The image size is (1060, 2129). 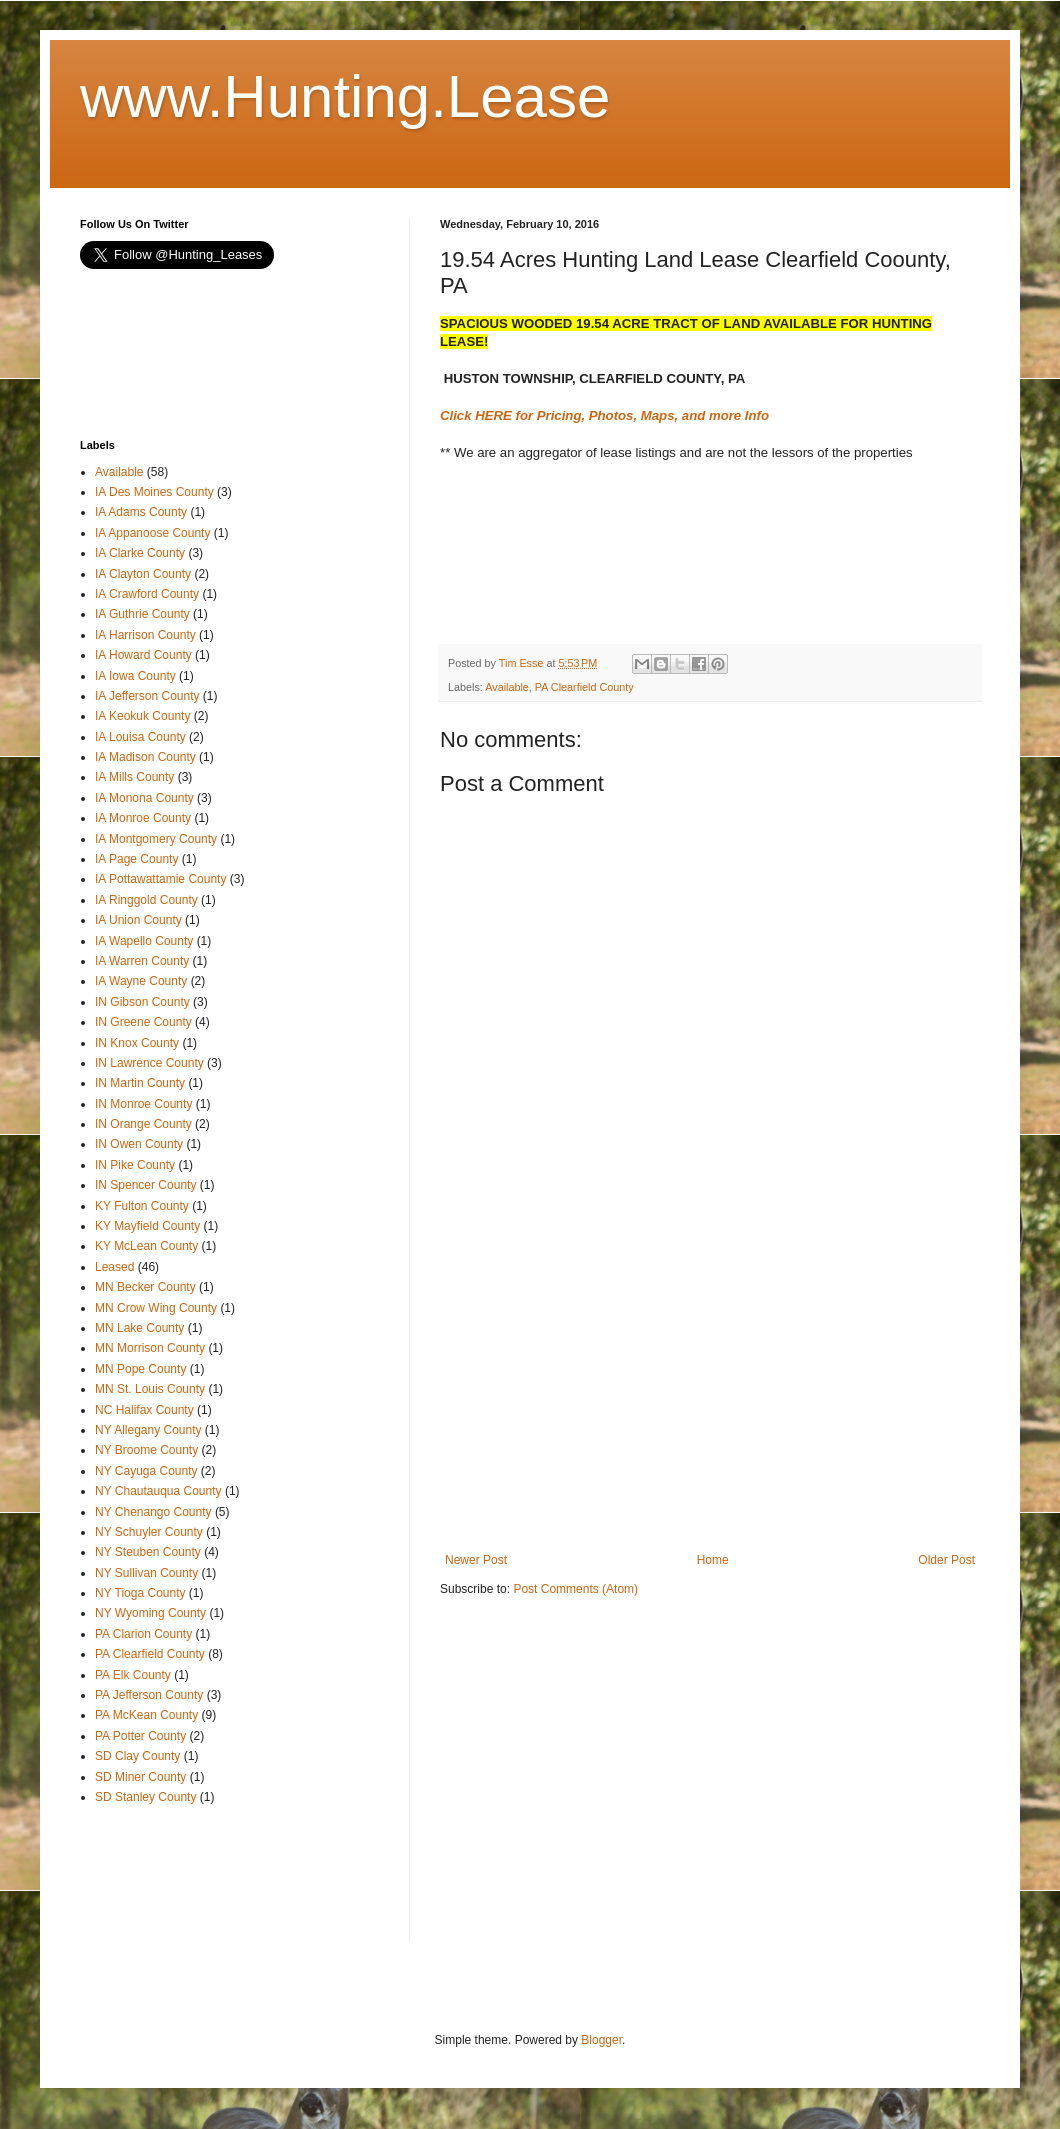 What do you see at coordinates (145, 635) in the screenshot?
I see `IA Harrison County` at bounding box center [145, 635].